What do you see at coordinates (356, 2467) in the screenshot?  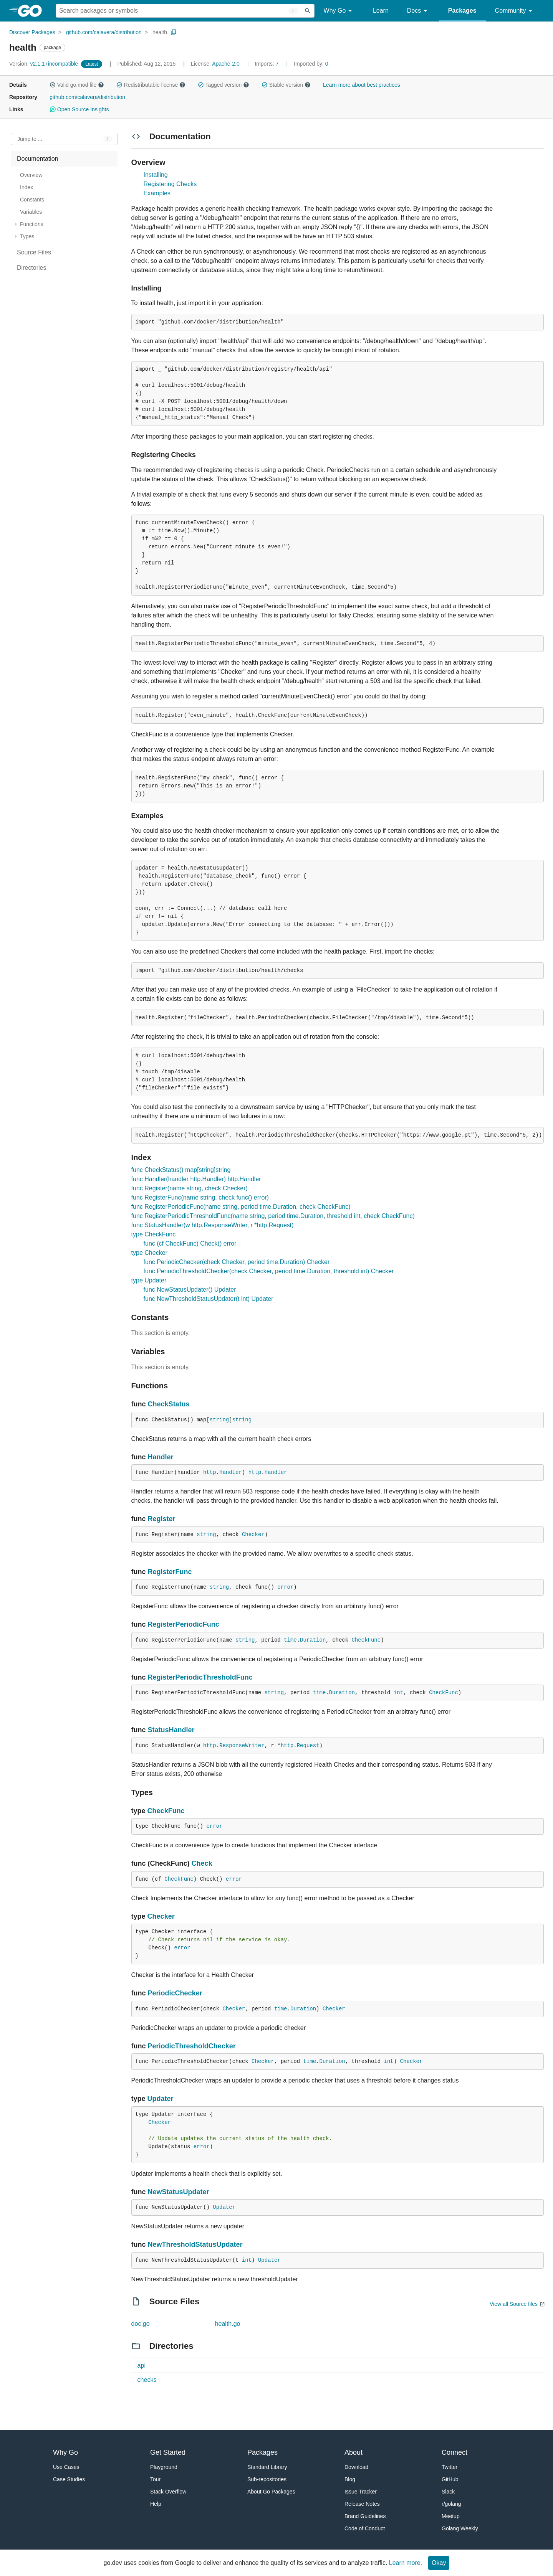 I see `Download` at bounding box center [356, 2467].